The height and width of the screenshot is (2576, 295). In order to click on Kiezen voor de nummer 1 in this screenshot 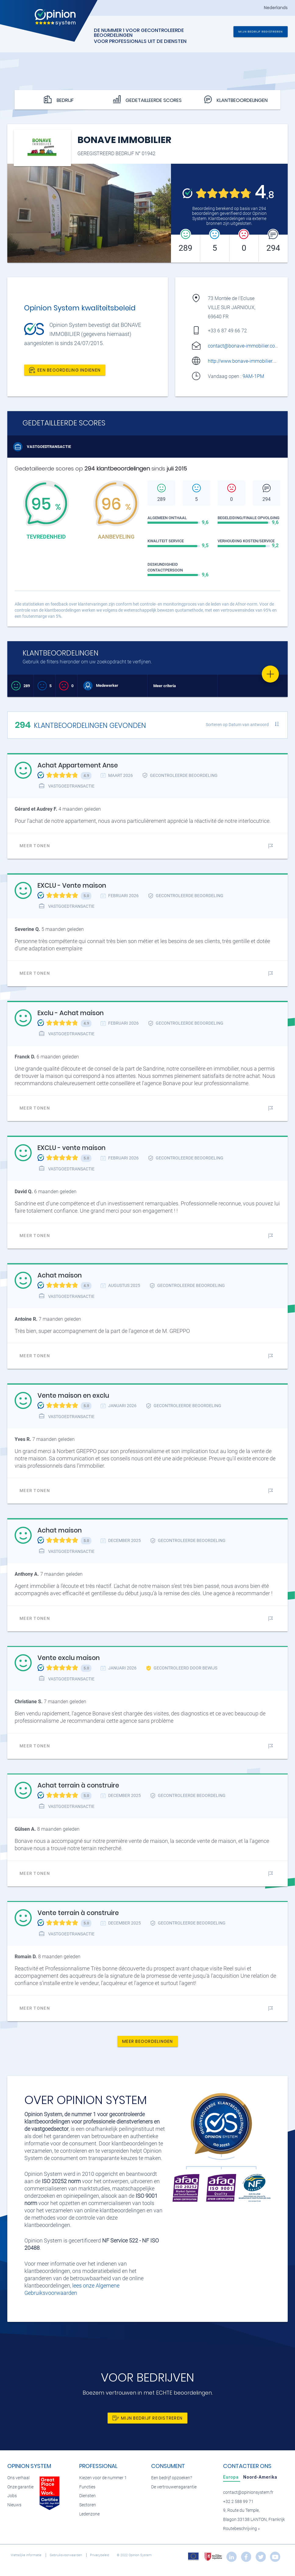, I will do `click(103, 2477)`.